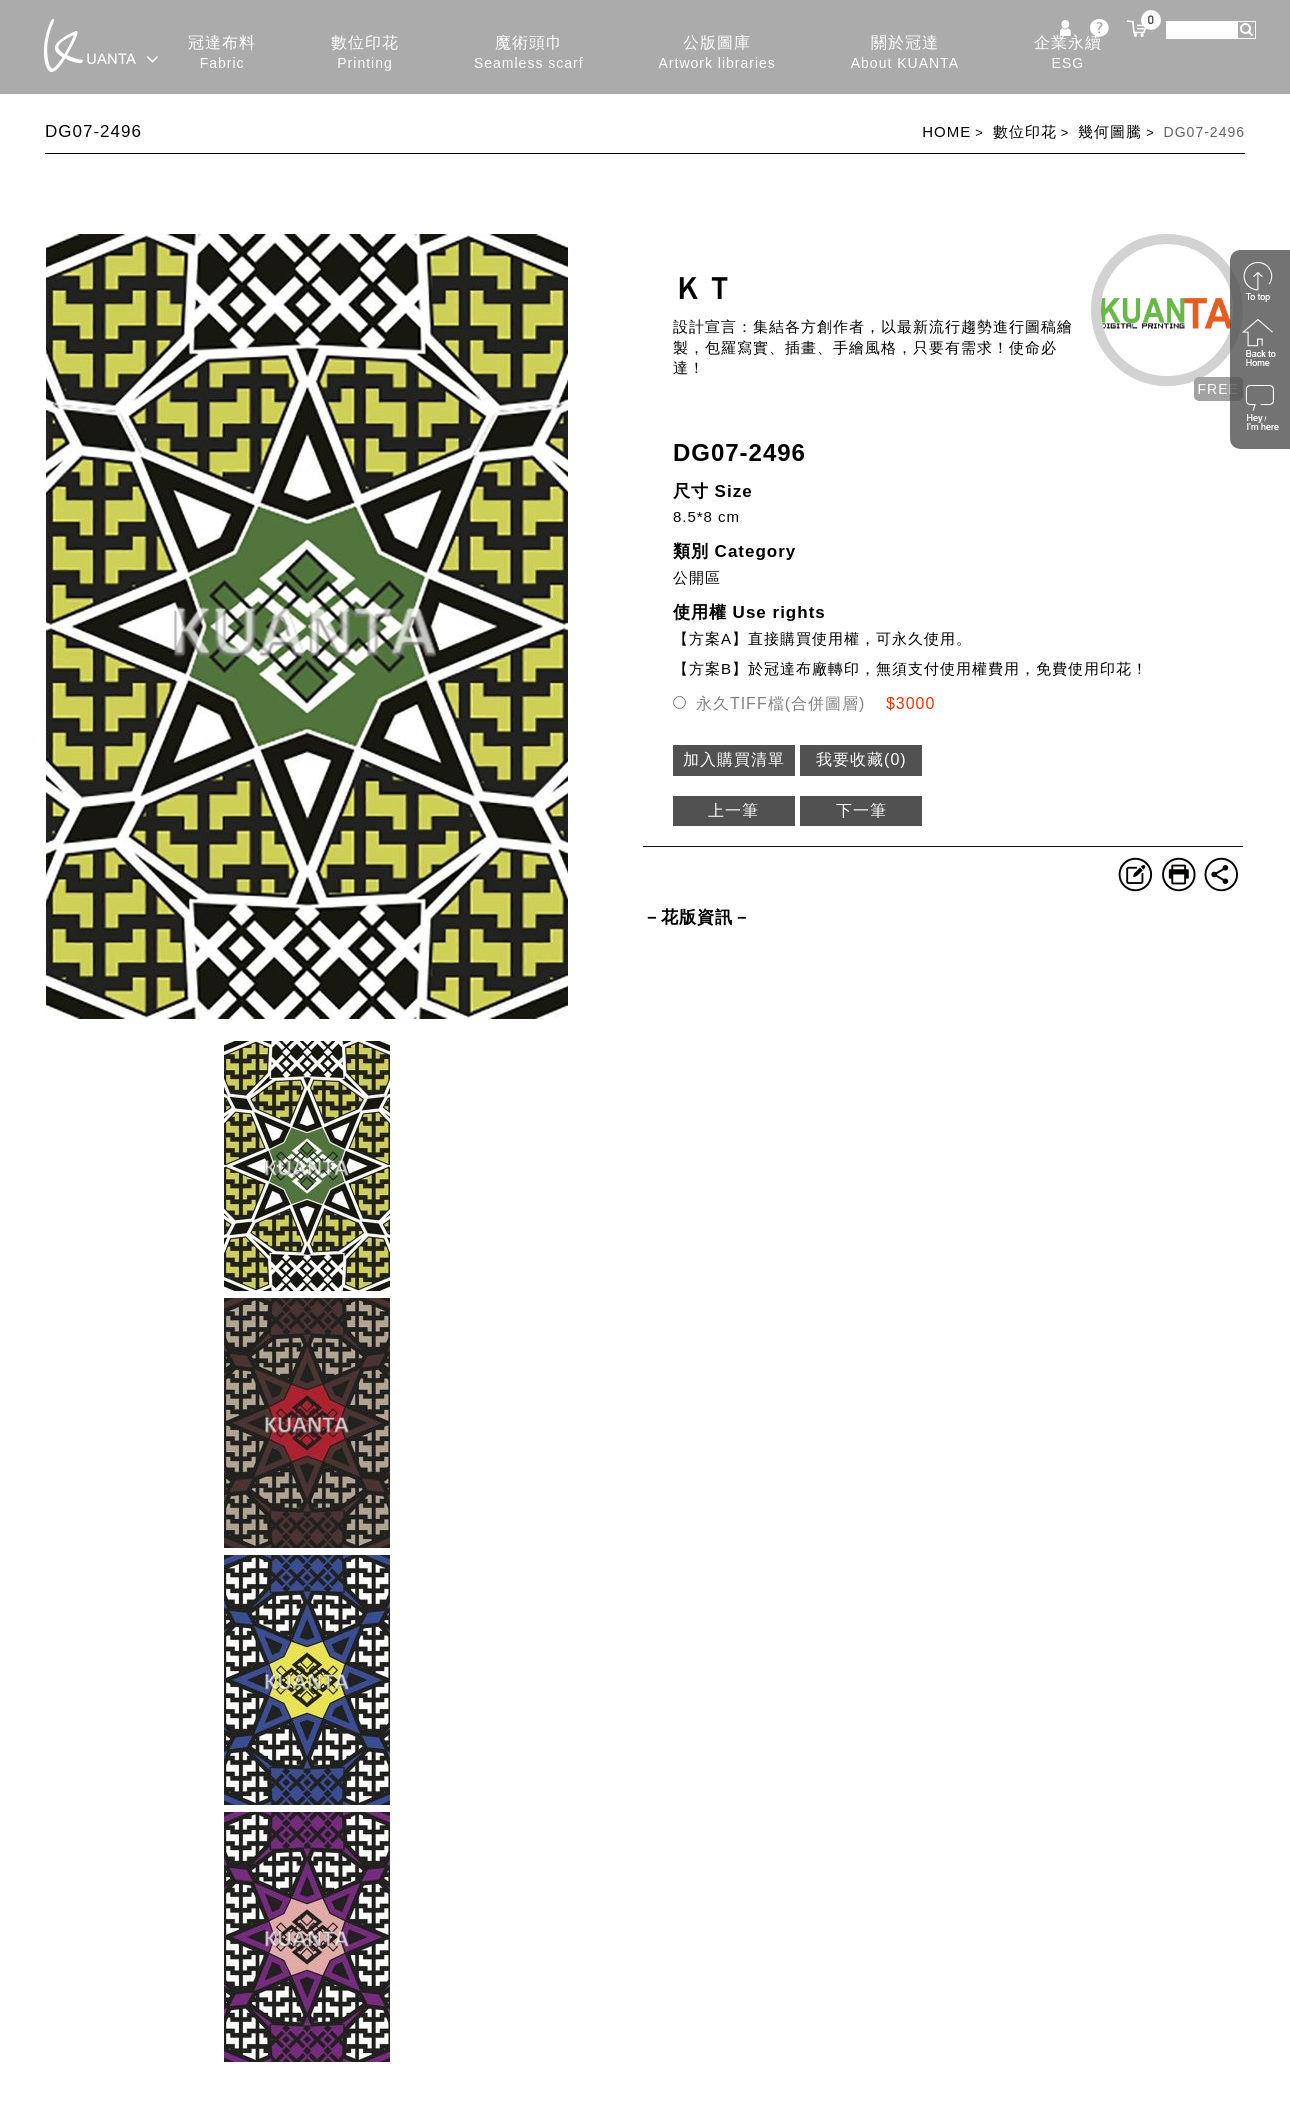 This screenshot has width=1290, height=2114. I want to click on 魔術頭巾, so click(529, 53).